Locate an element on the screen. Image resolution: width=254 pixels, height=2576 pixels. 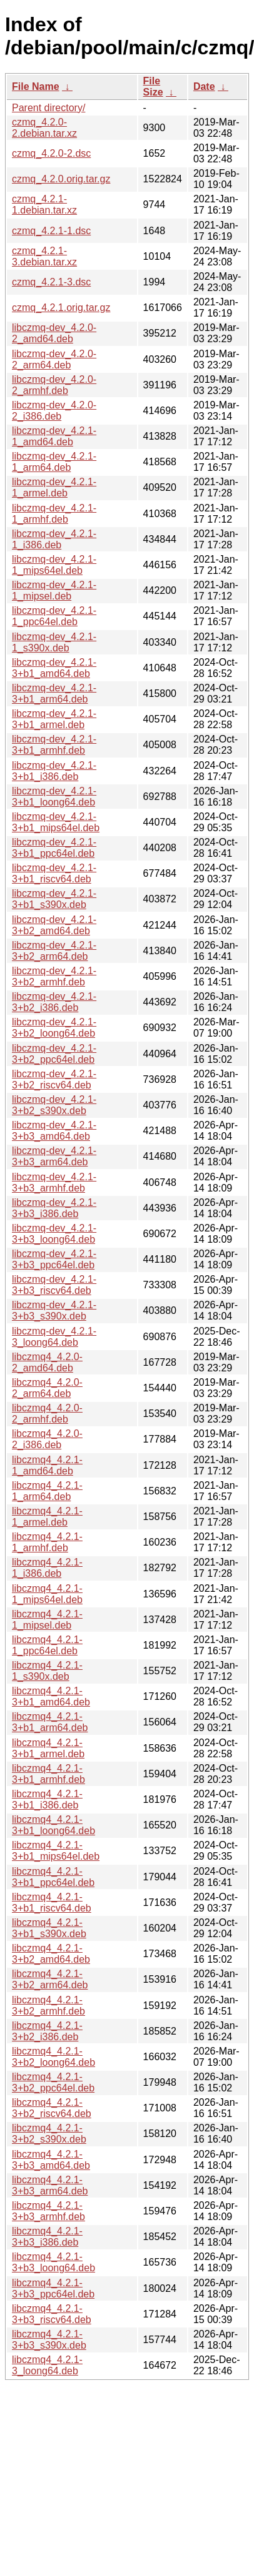
czmq_4.2.0-2.debian.tar.xz is located at coordinates (44, 128).